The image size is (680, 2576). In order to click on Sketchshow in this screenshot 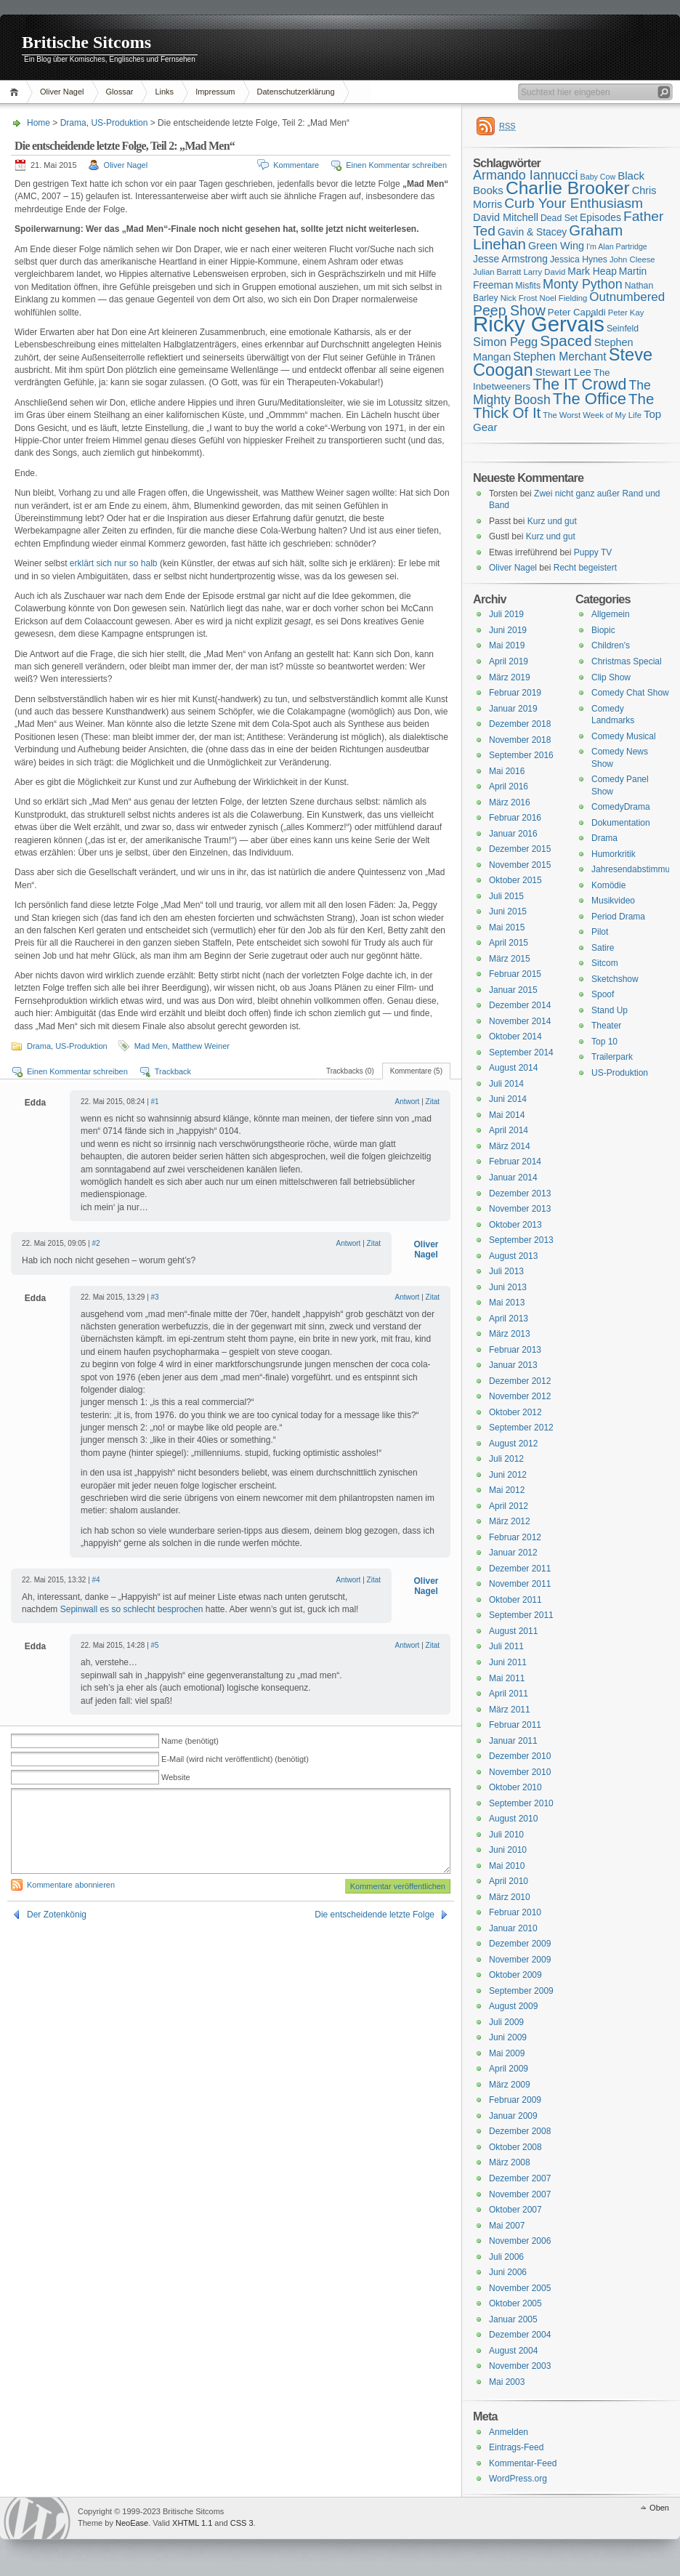, I will do `click(615, 979)`.